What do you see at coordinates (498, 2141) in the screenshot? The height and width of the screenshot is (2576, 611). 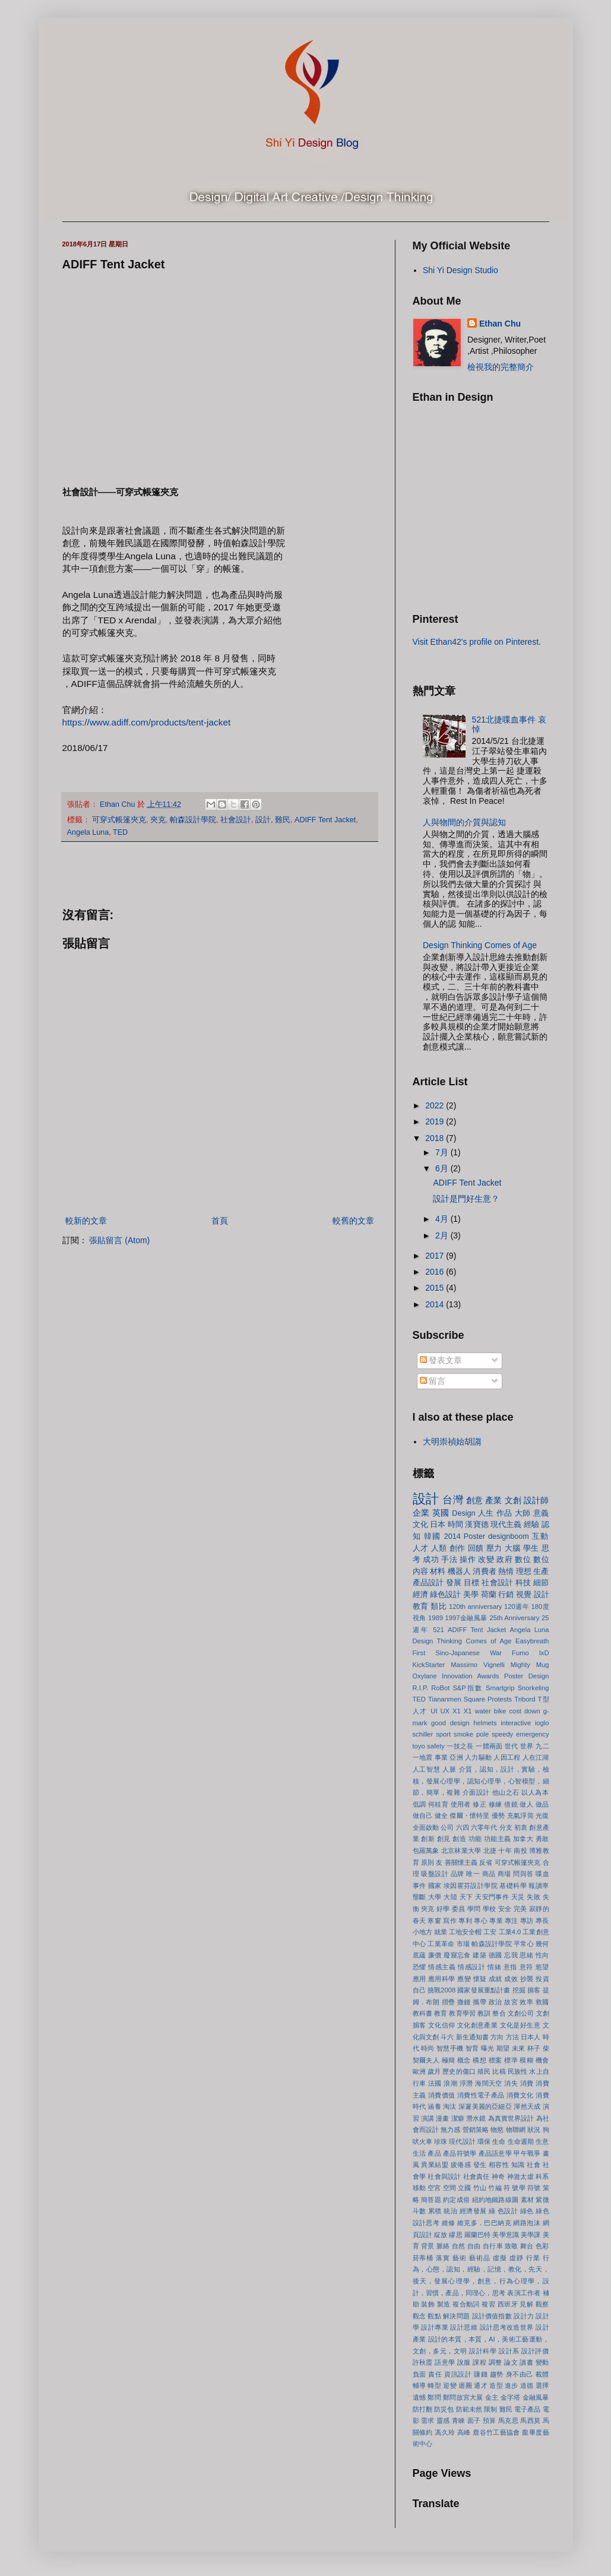 I see `生命` at bounding box center [498, 2141].